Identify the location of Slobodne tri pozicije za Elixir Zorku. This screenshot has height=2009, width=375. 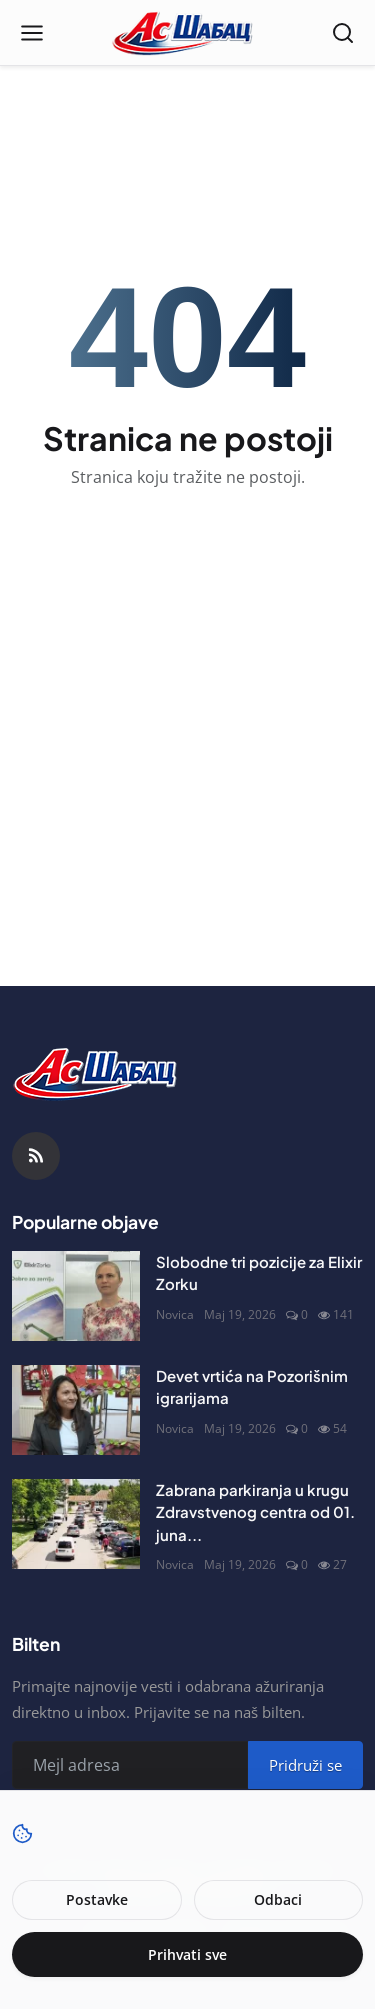
(259, 1273).